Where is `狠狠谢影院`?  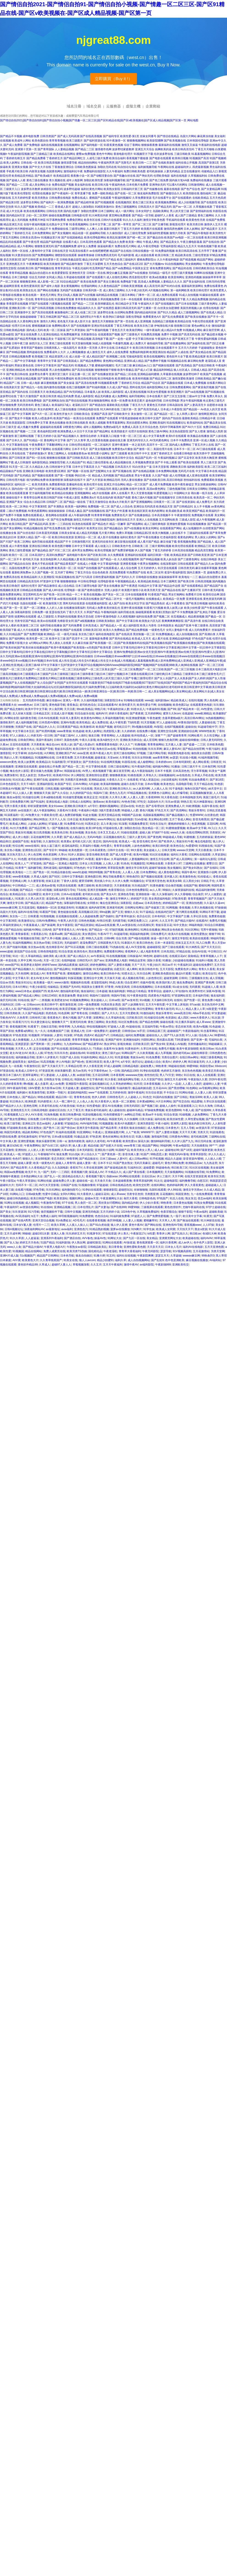 狠狠谢影院 is located at coordinates (110, 1189).